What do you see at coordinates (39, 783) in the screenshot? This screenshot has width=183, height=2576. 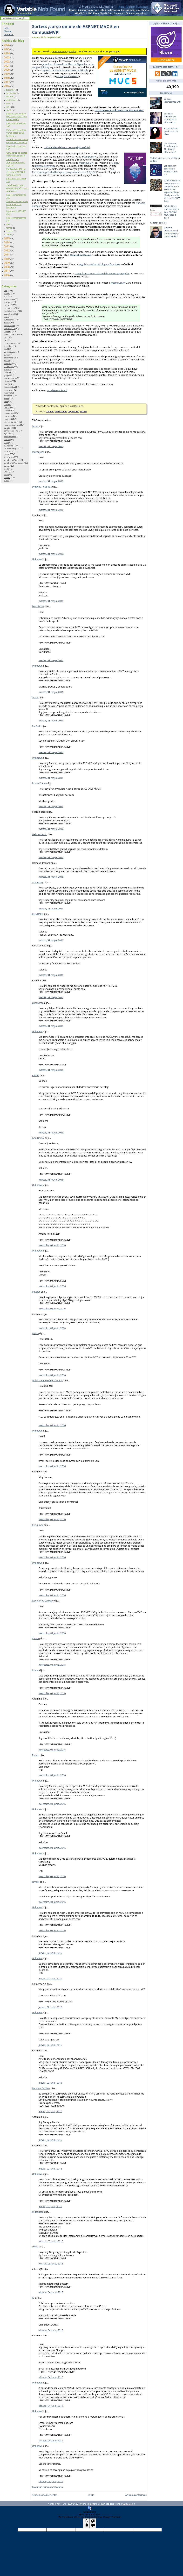 I see `Bruno Franco` at bounding box center [39, 783].